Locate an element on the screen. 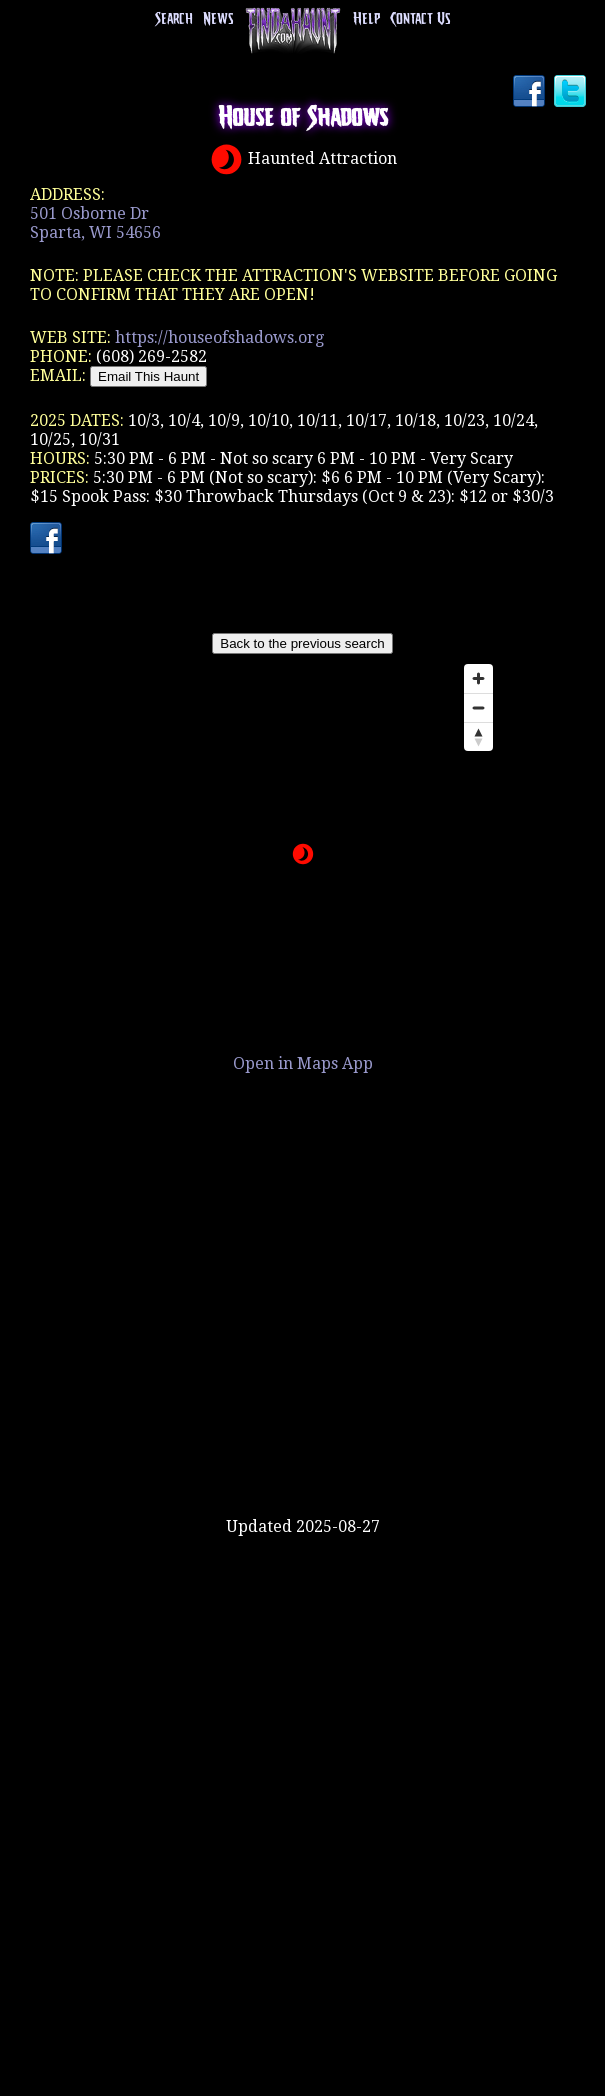 This screenshot has width=605, height=2096. [Zoom in] is located at coordinates (478, 678).